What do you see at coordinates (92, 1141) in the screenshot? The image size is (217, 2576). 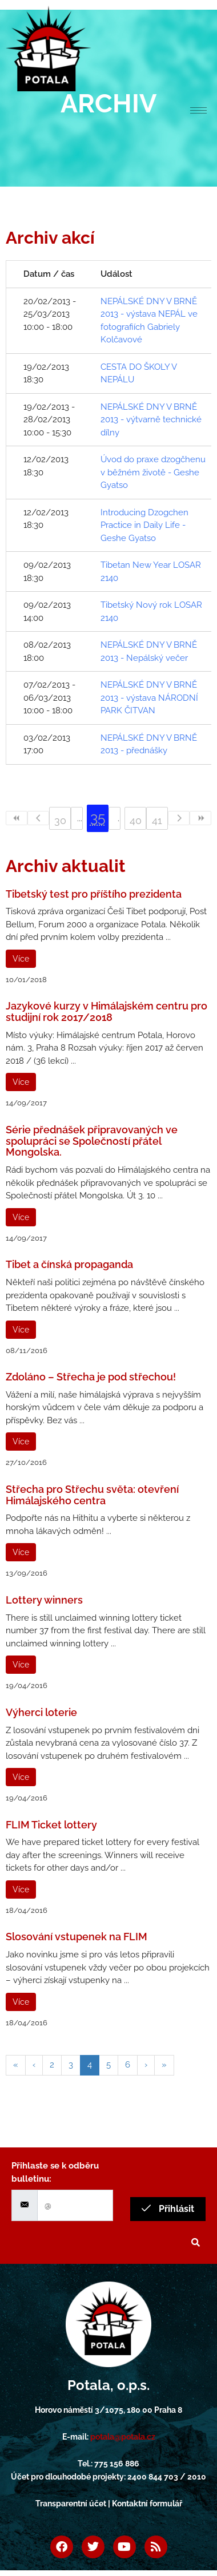 I see `Série přednášek připravovaných ve spolupráci se Společností přátel Mongolska.` at bounding box center [92, 1141].